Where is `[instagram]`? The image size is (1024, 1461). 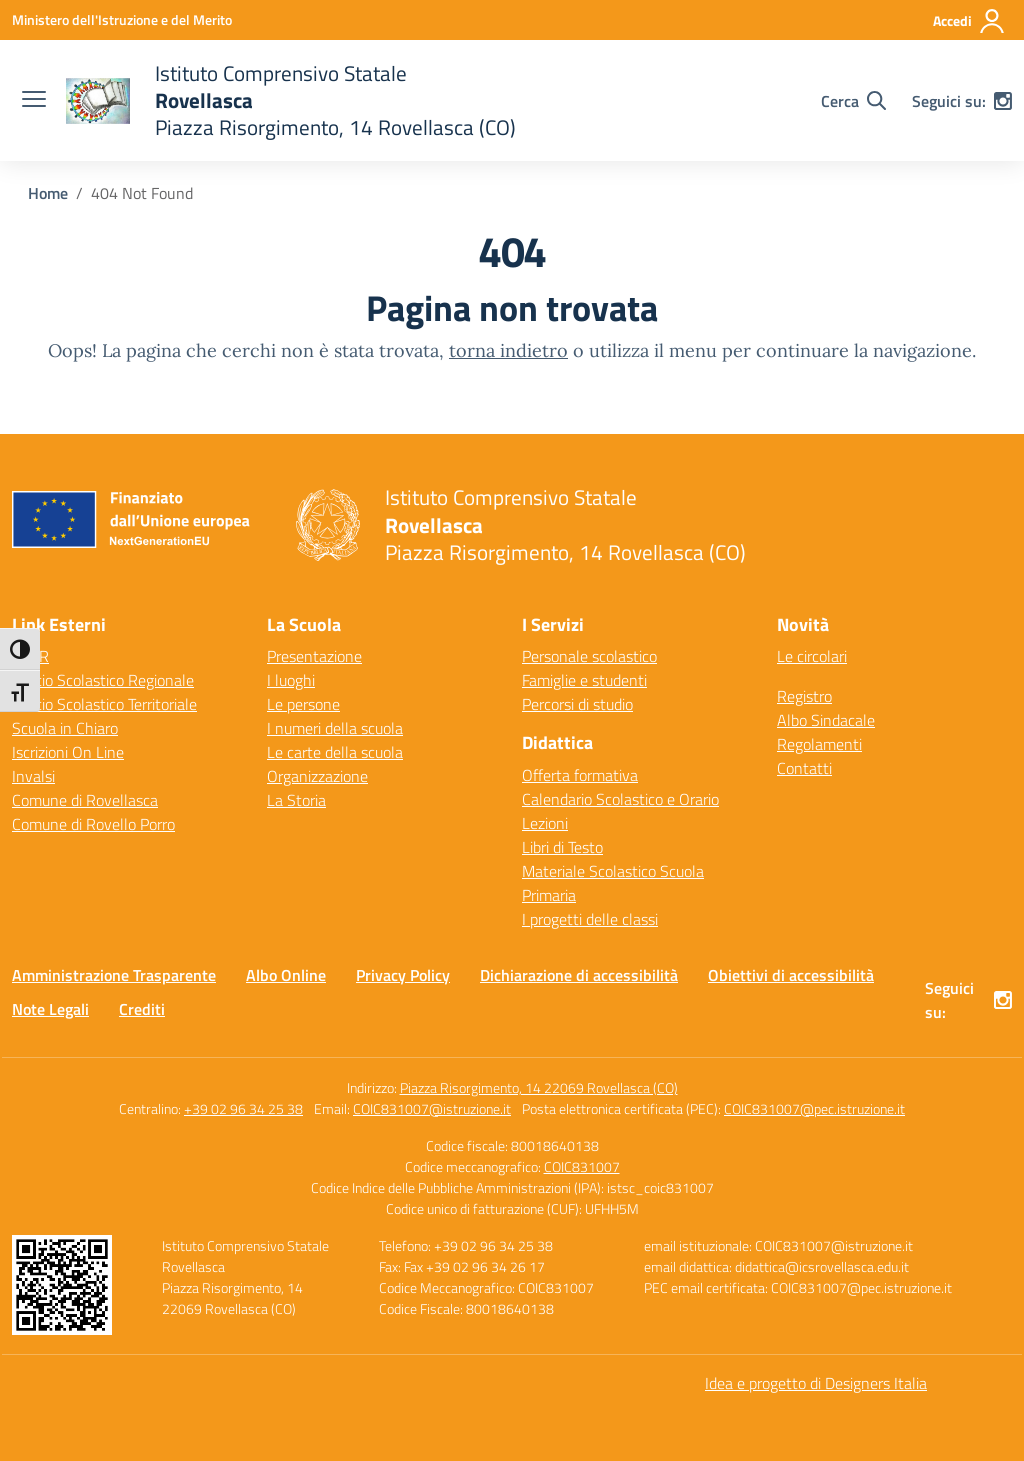 [instagram] is located at coordinates (1003, 101).